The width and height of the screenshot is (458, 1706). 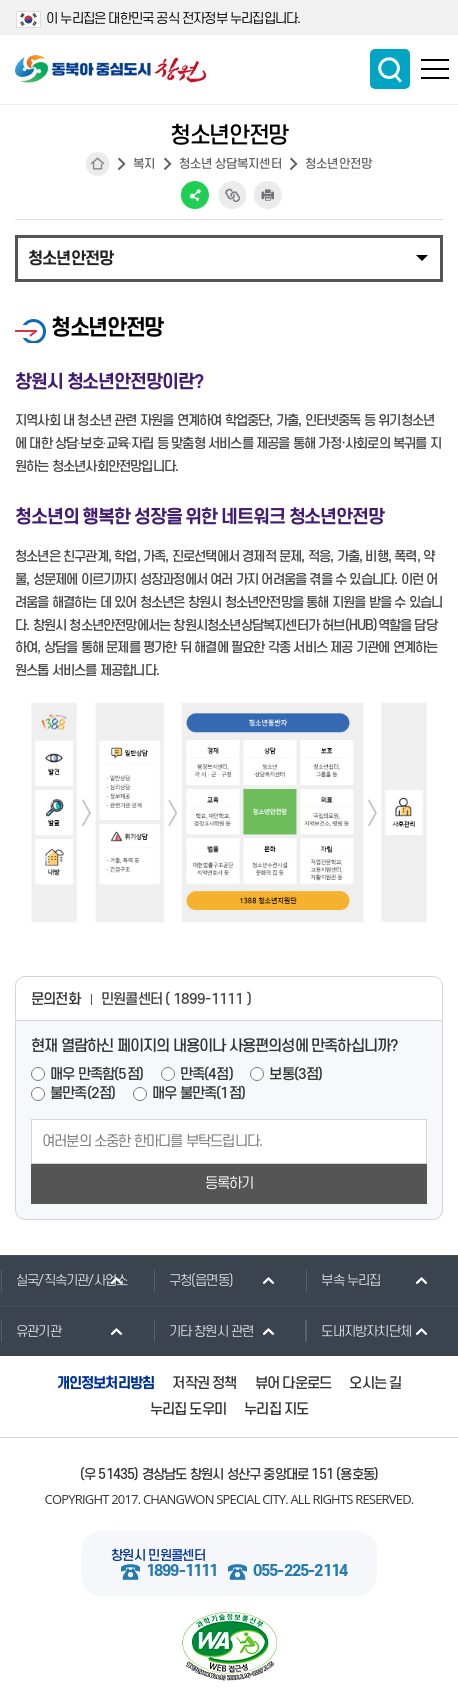 I want to click on 도내지방자치단체, so click(x=358, y=1331).